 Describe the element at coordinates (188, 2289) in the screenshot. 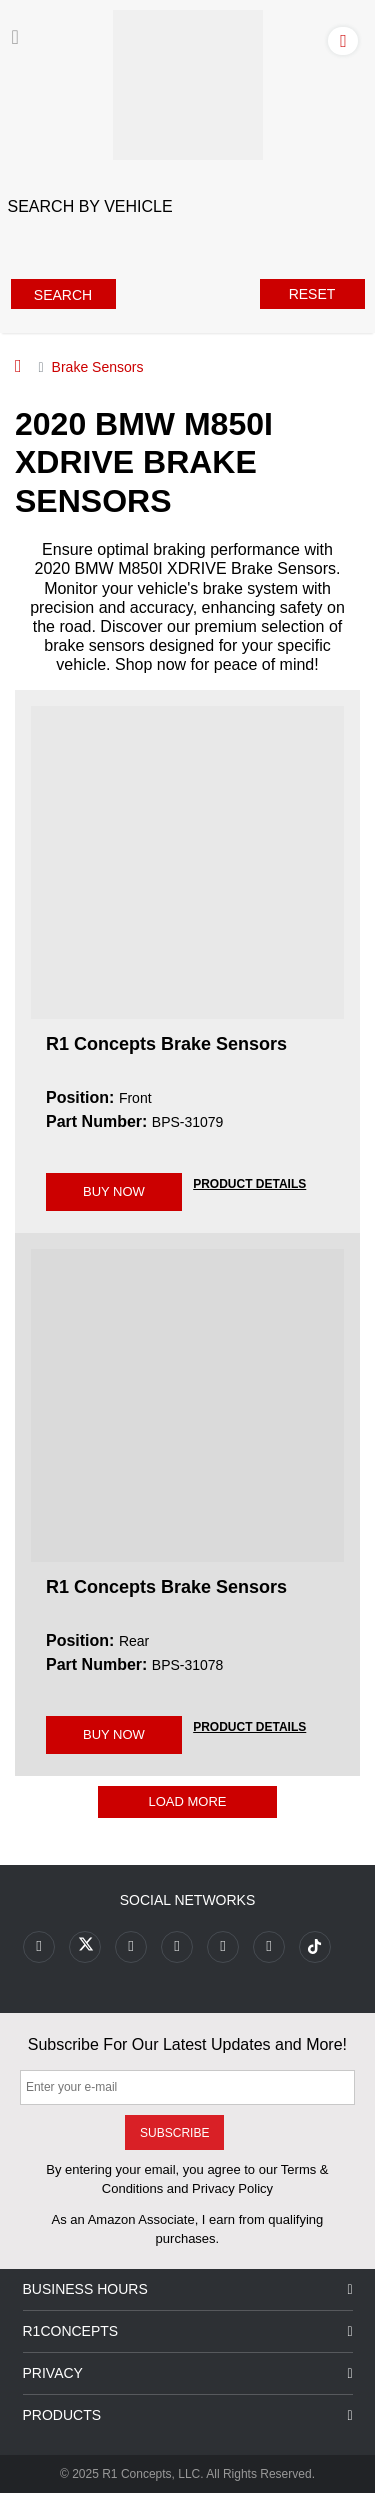

I see `Business Hours` at that location.